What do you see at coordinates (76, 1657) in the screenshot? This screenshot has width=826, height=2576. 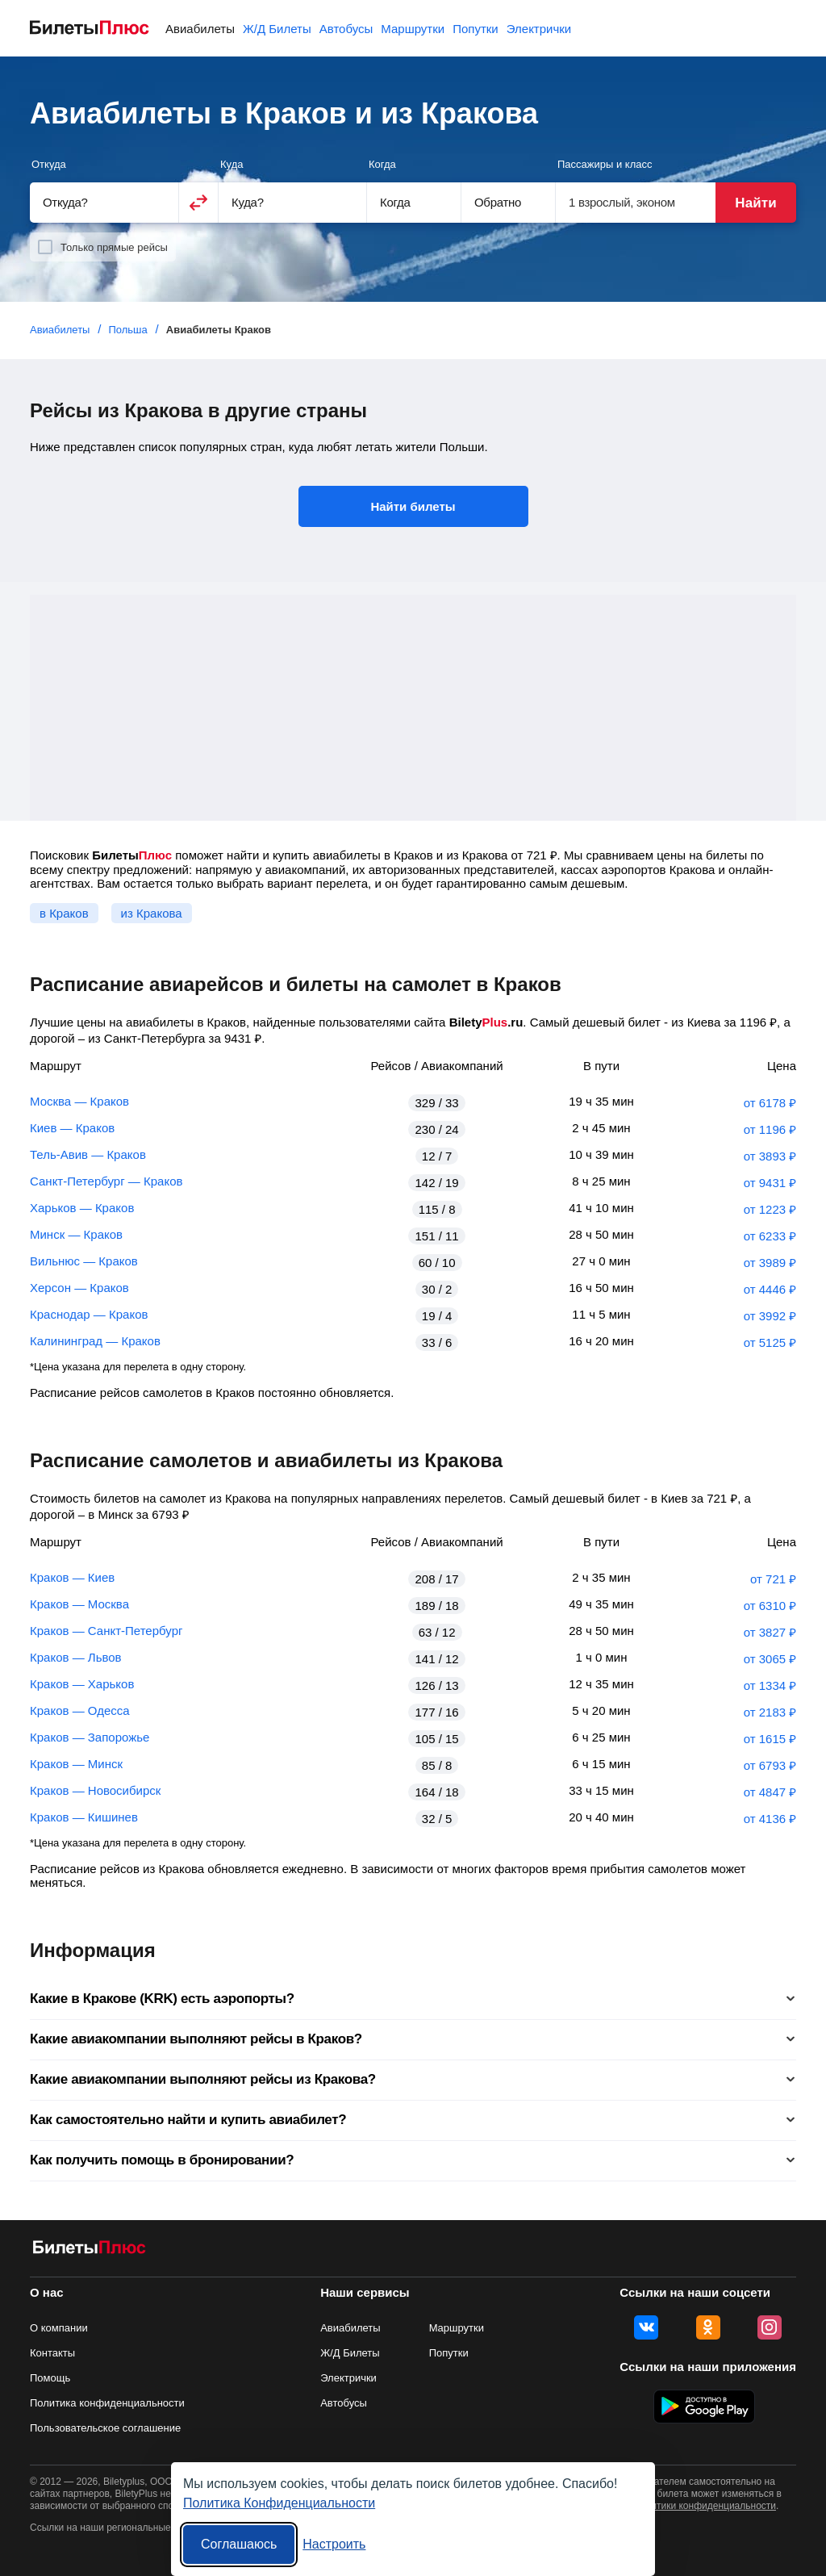 I see `Краков — Львов` at bounding box center [76, 1657].